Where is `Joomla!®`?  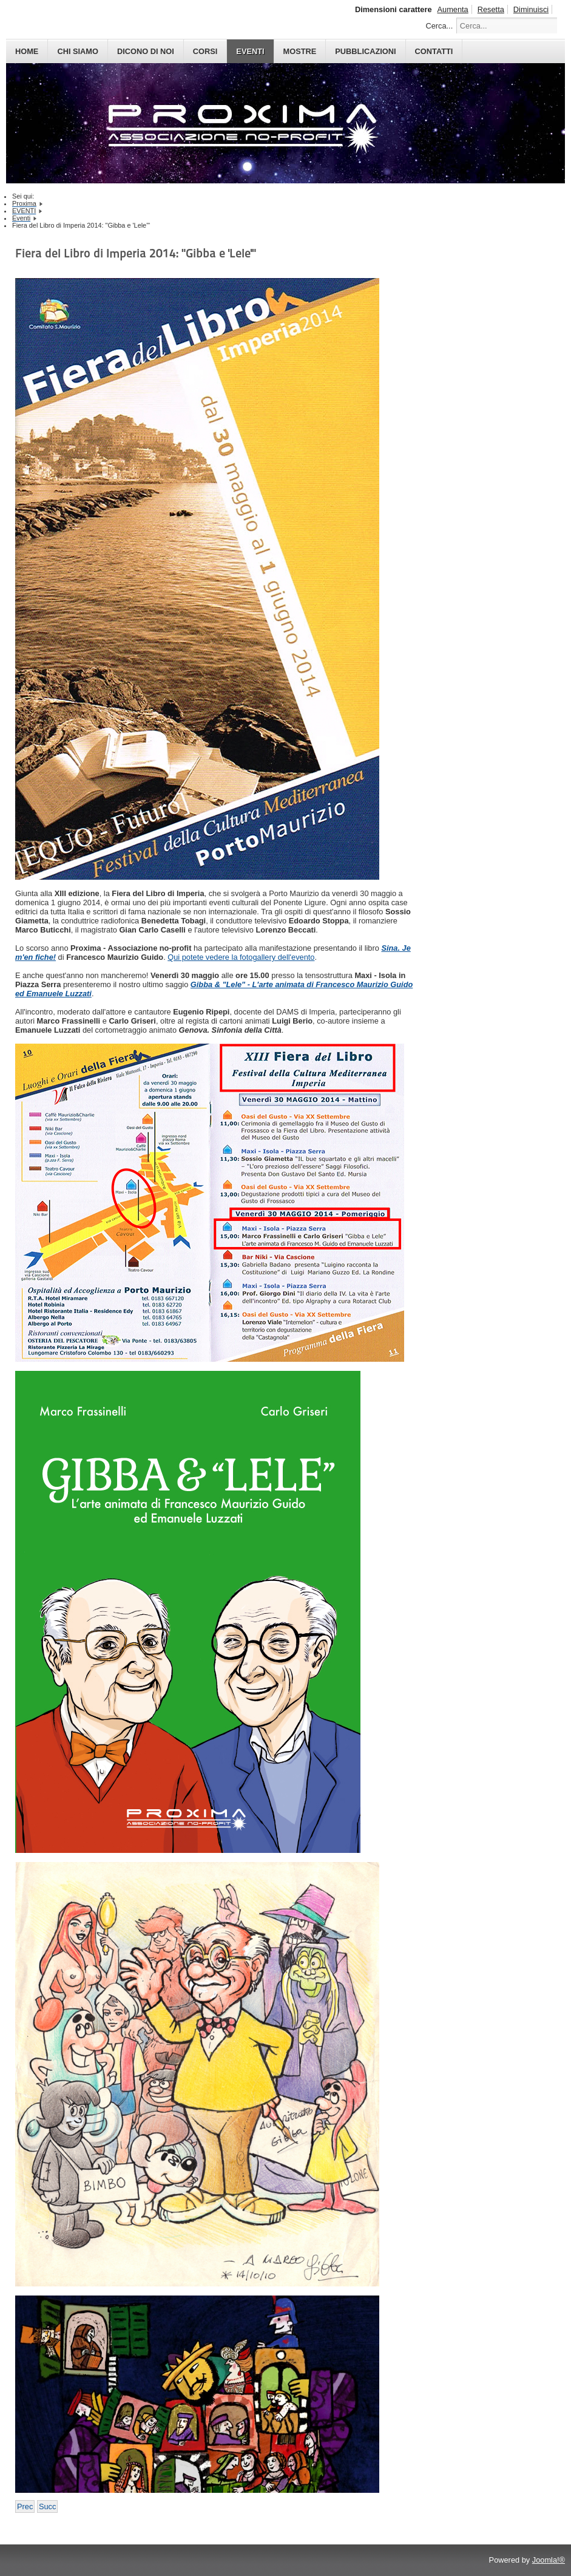
Joomla!® is located at coordinates (548, 2559).